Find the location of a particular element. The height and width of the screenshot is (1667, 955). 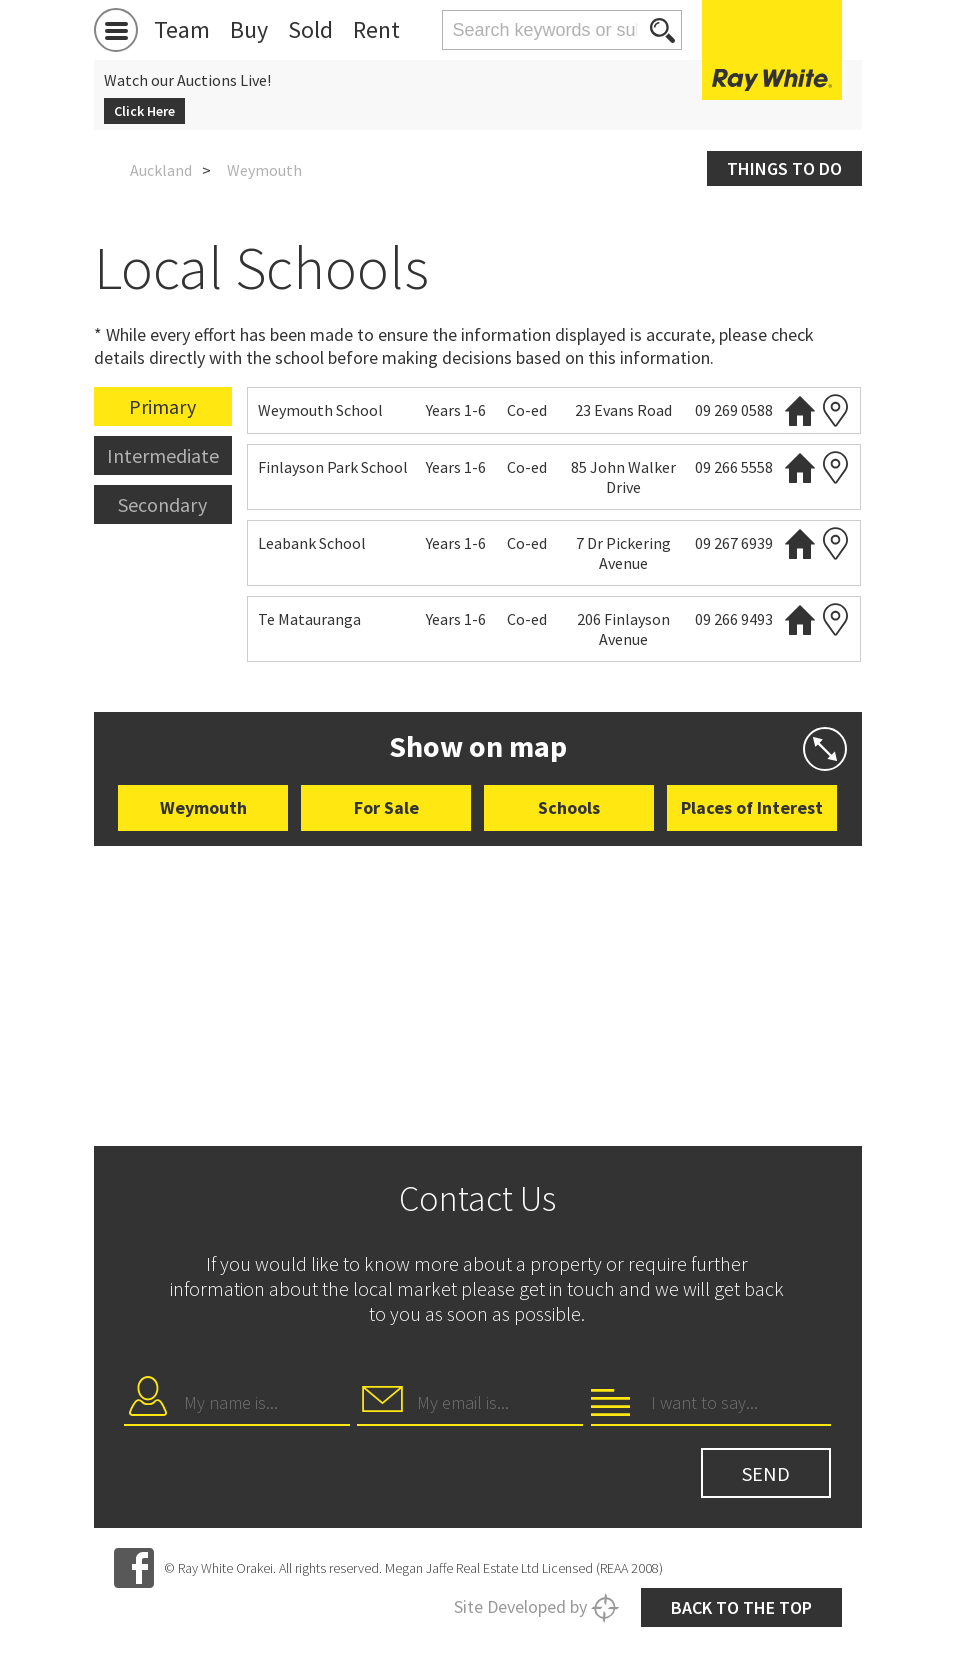

Back to the top is located at coordinates (741, 1607).